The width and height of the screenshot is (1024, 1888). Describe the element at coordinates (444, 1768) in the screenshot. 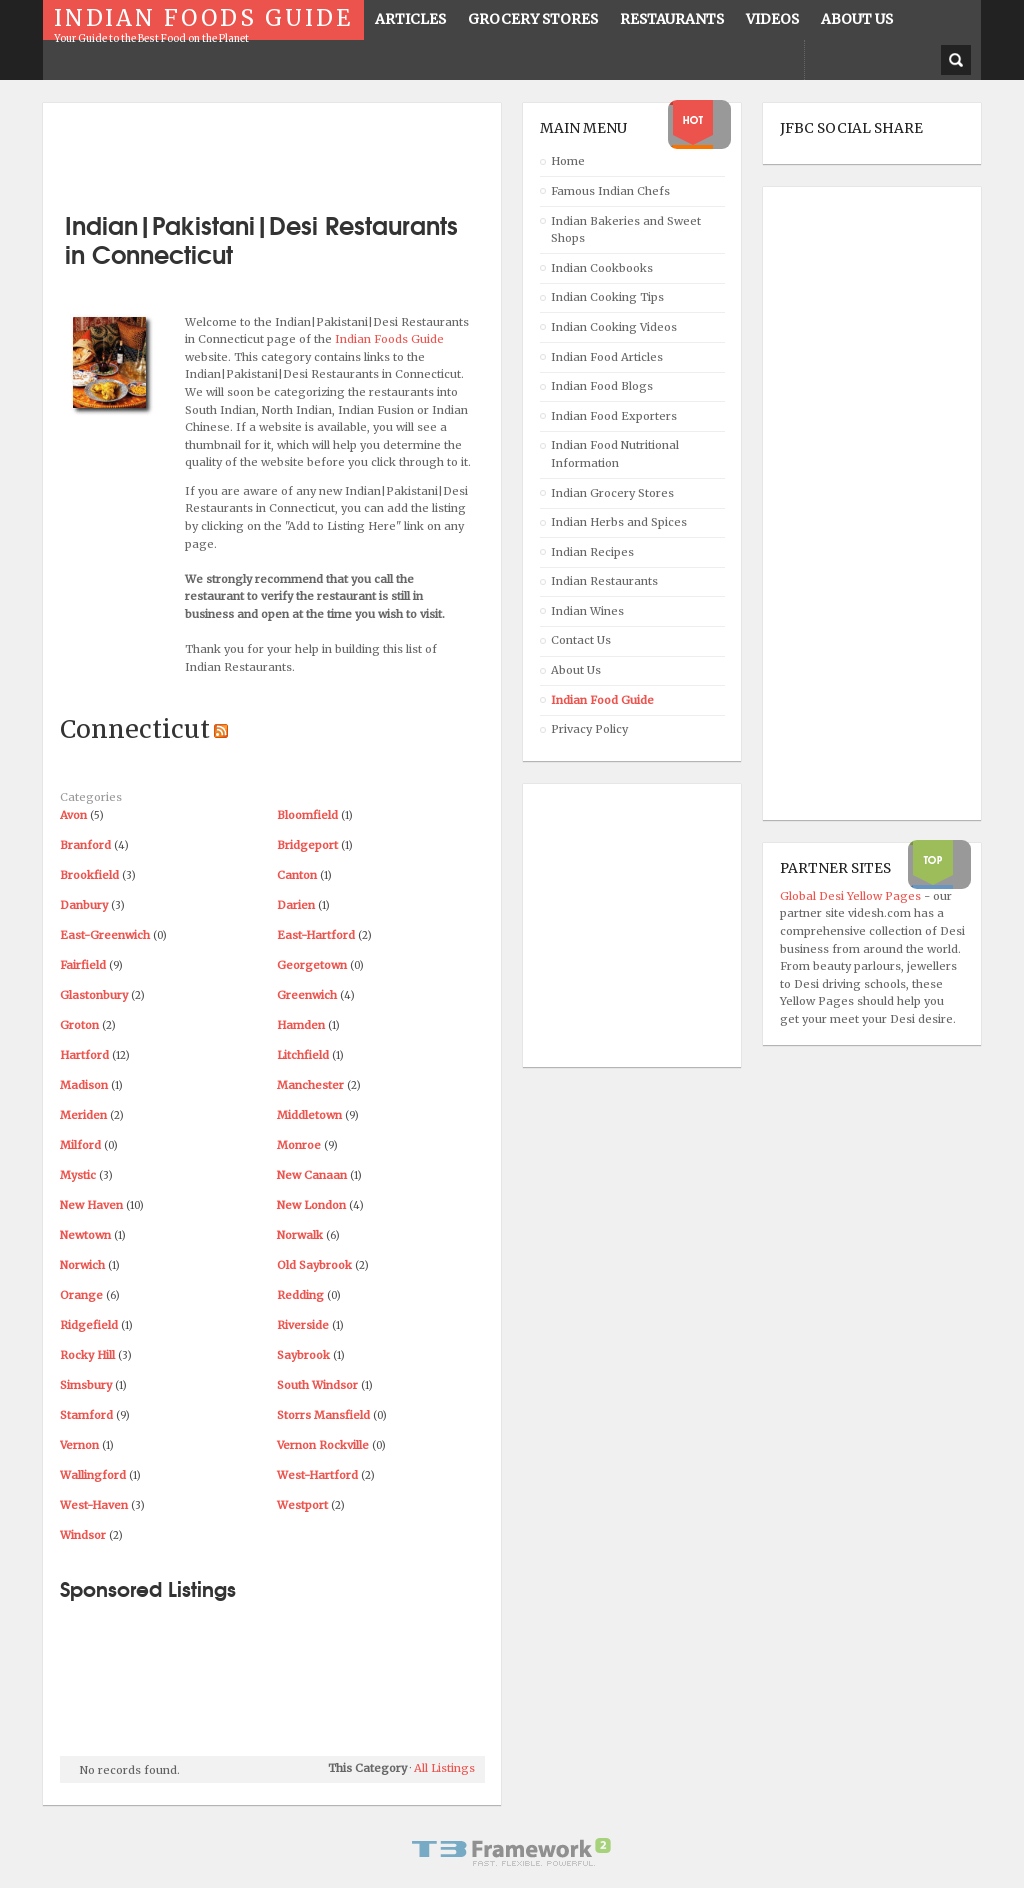

I see `All Listings` at that location.